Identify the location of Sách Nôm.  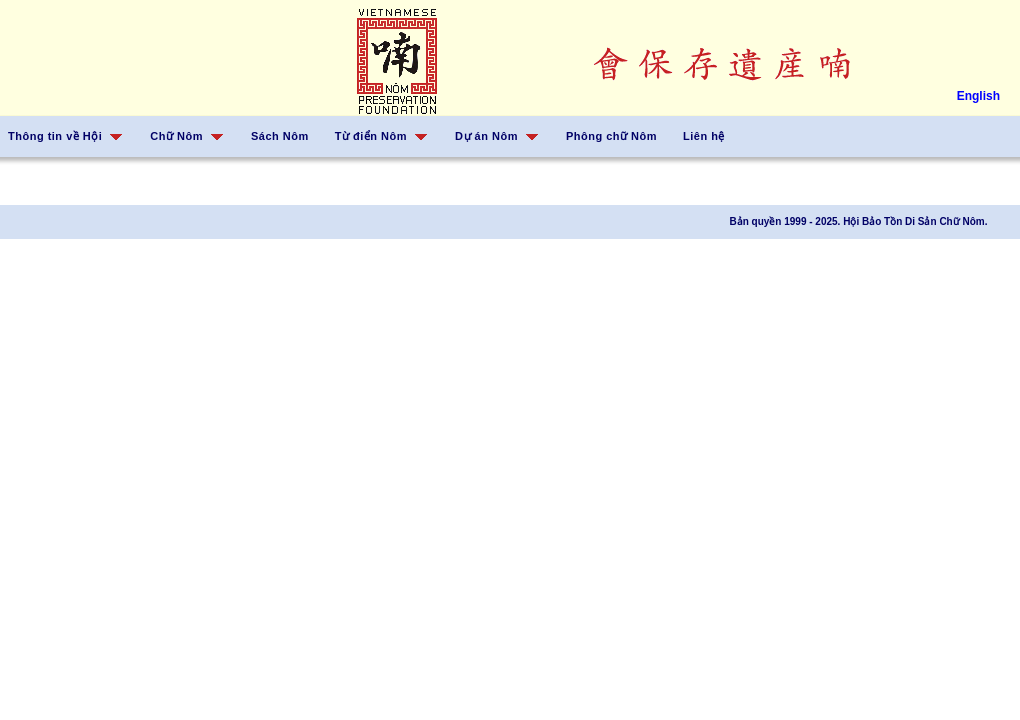
(280, 136).